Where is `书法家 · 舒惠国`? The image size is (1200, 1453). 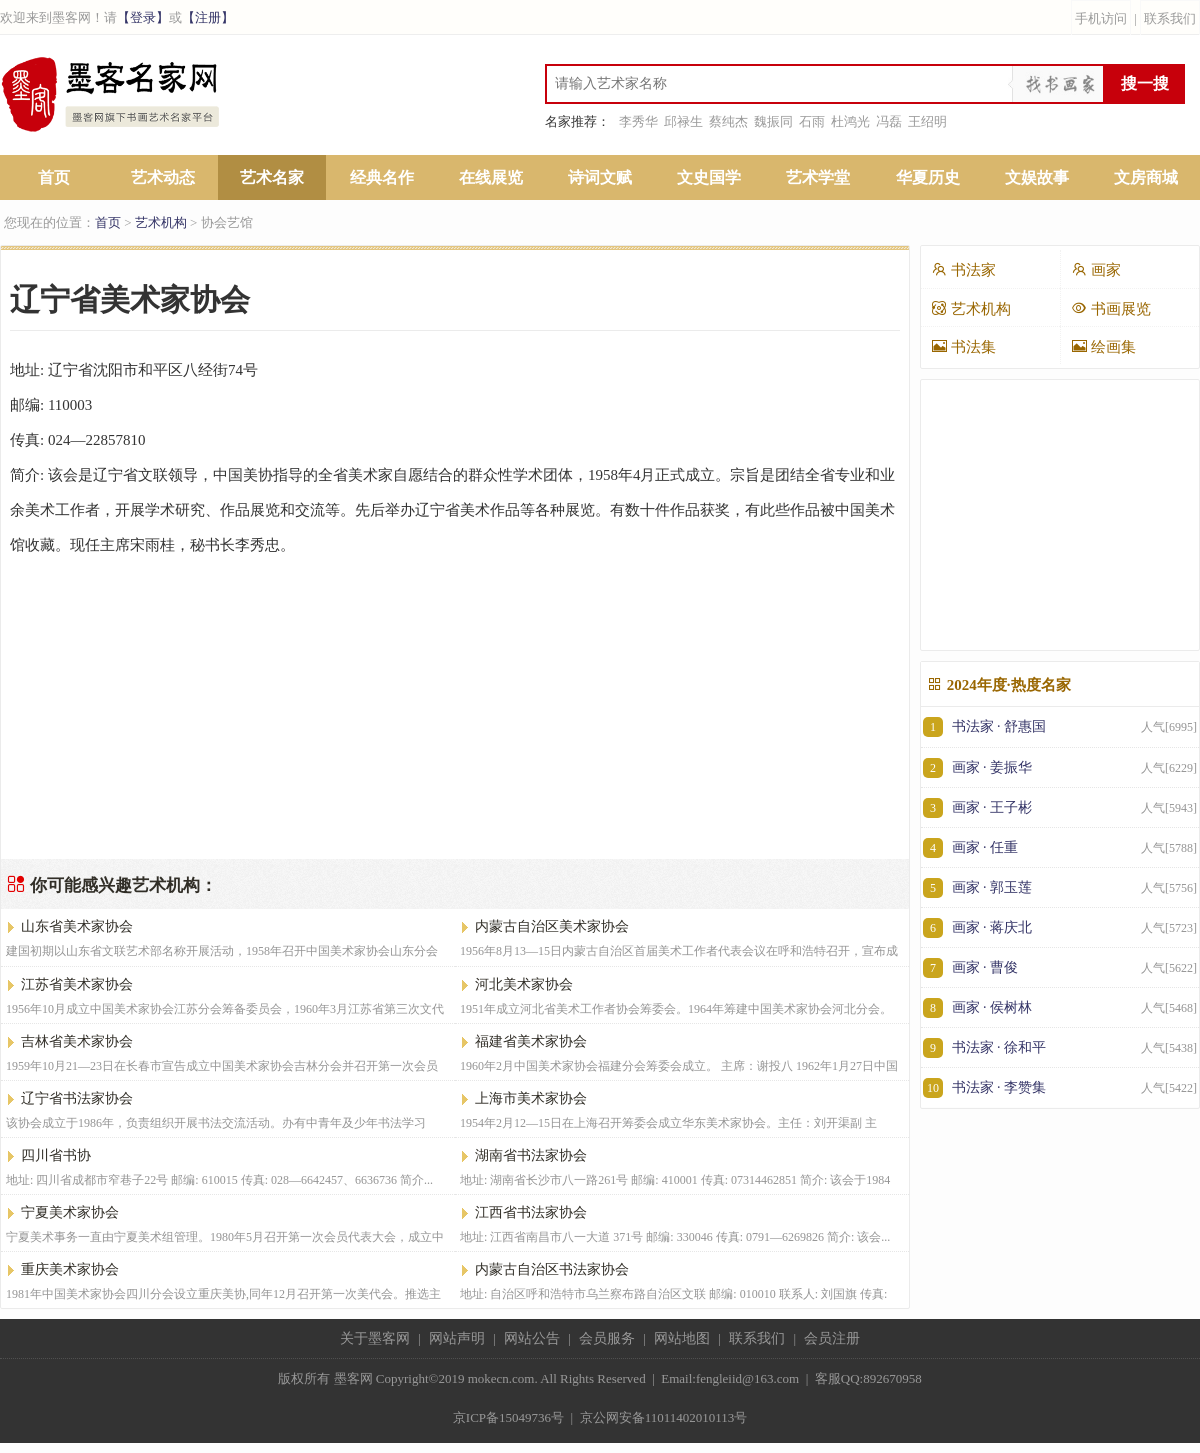 书法家 · 舒惠国 is located at coordinates (1060, 727).